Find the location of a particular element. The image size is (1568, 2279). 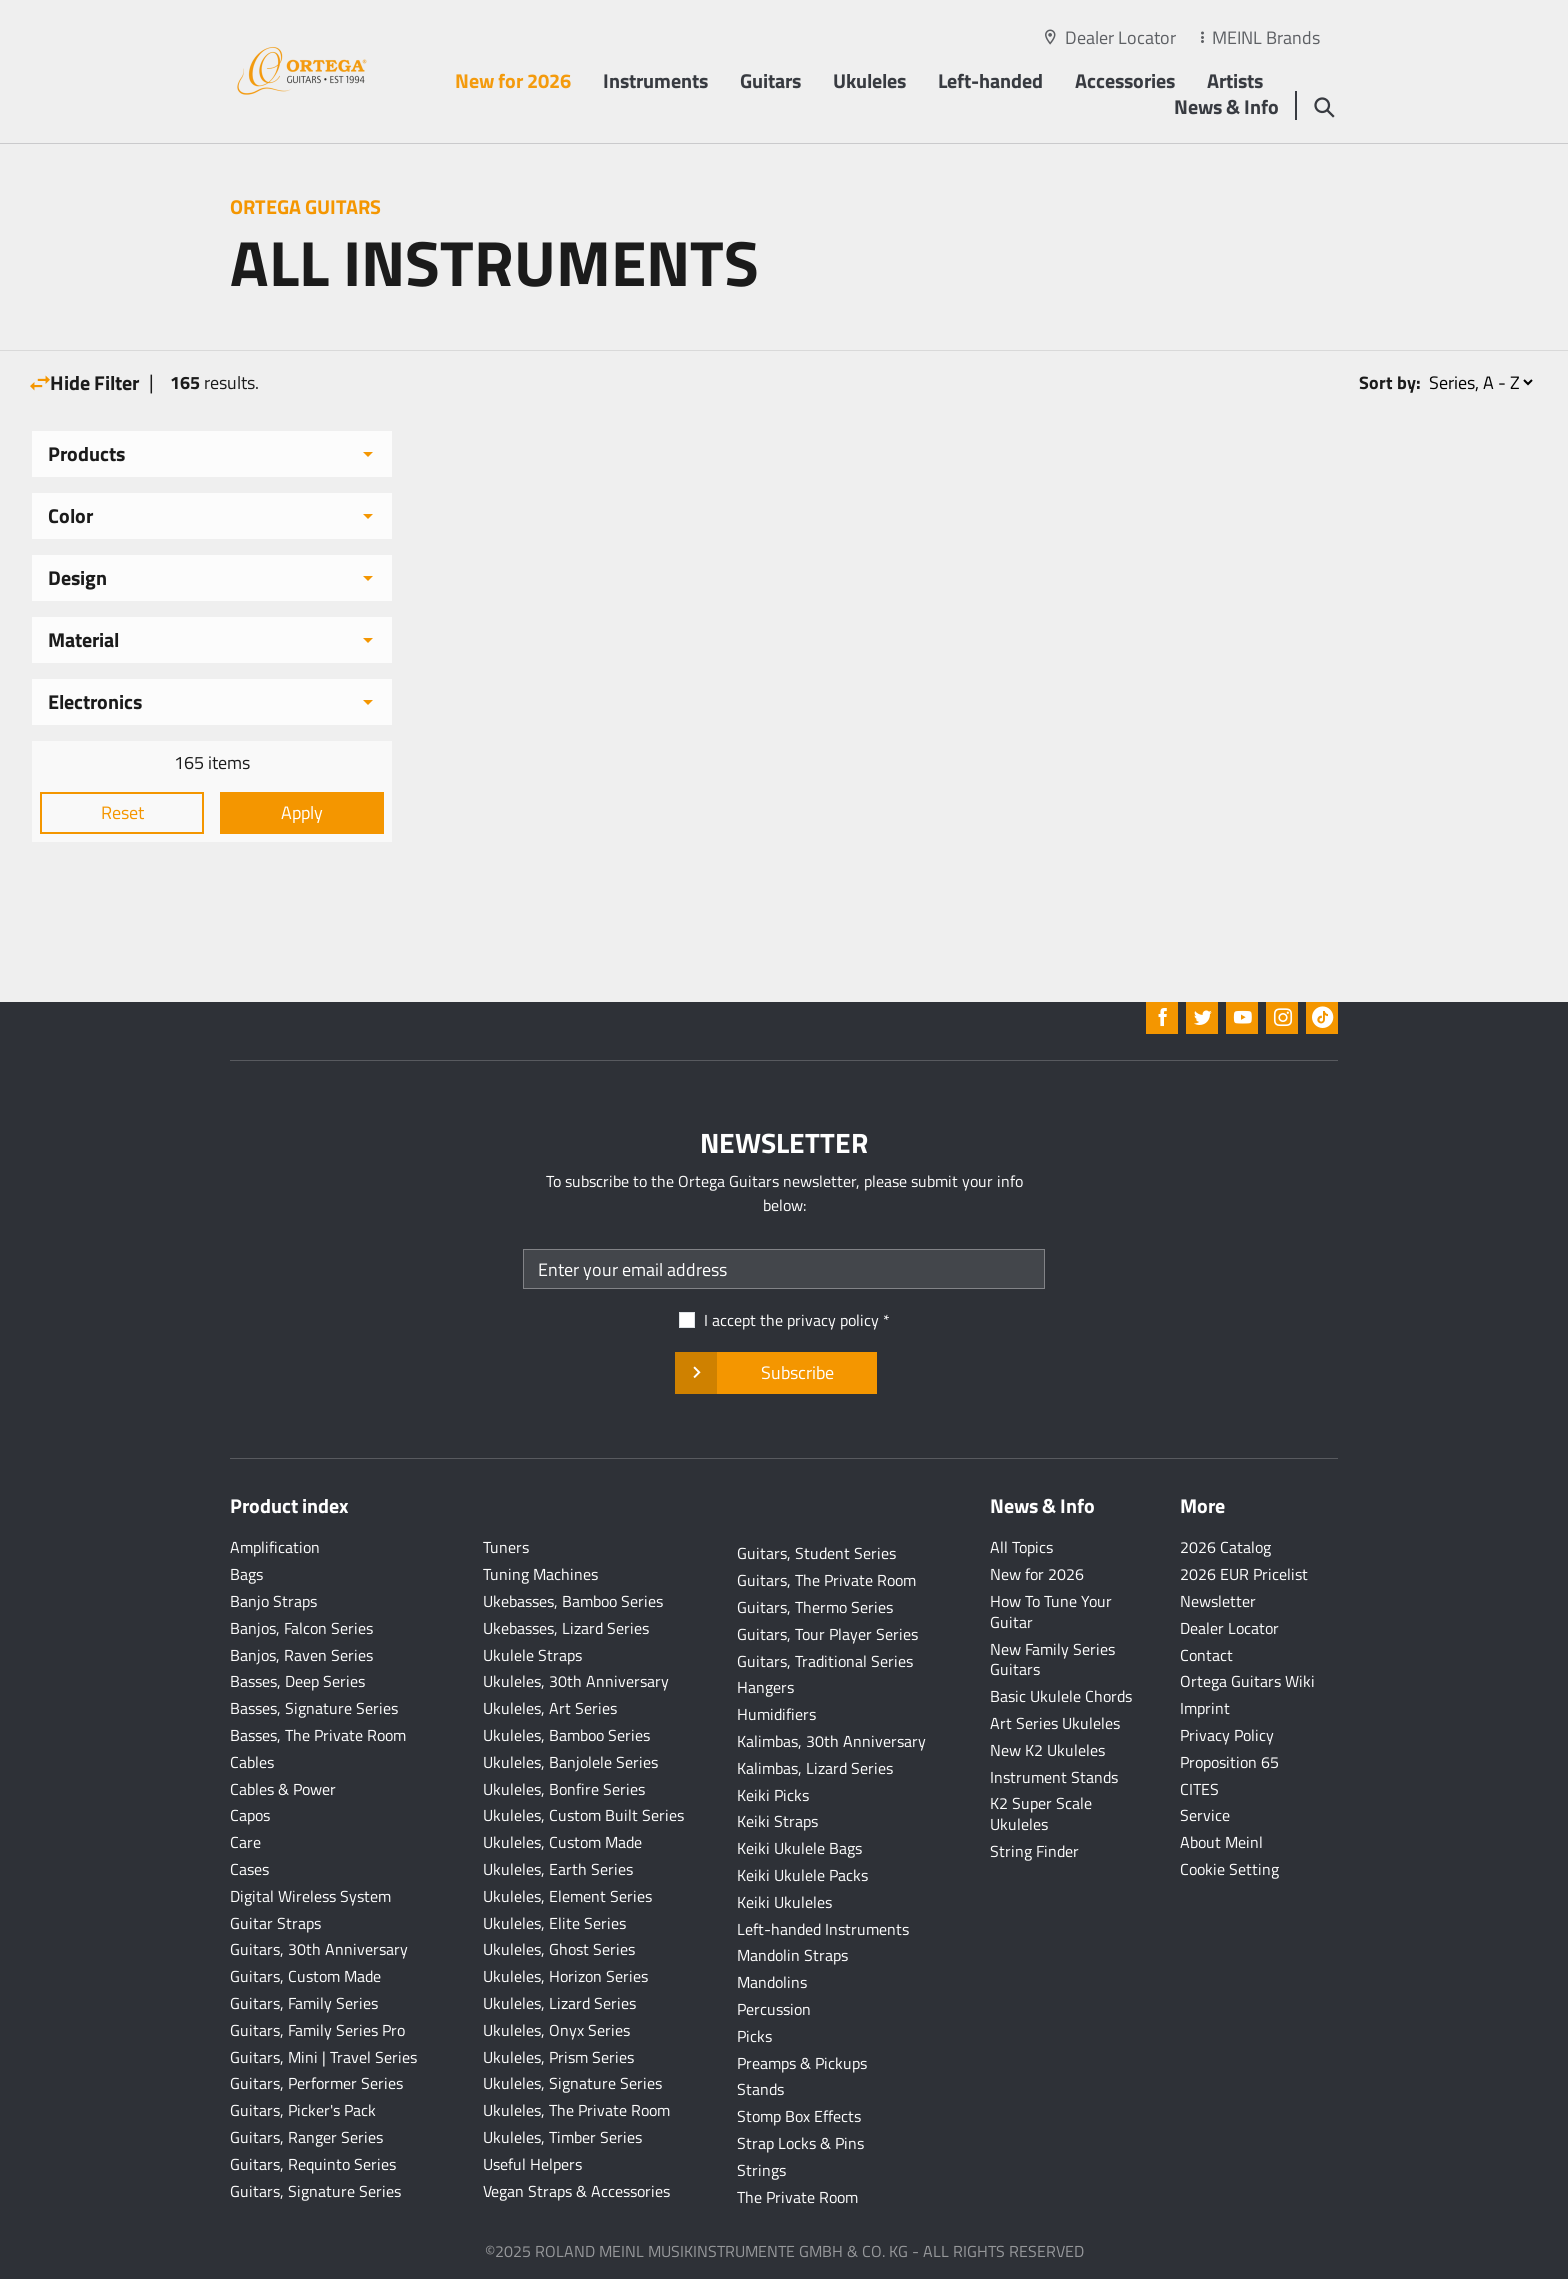

Artists is located at coordinates (1235, 80).